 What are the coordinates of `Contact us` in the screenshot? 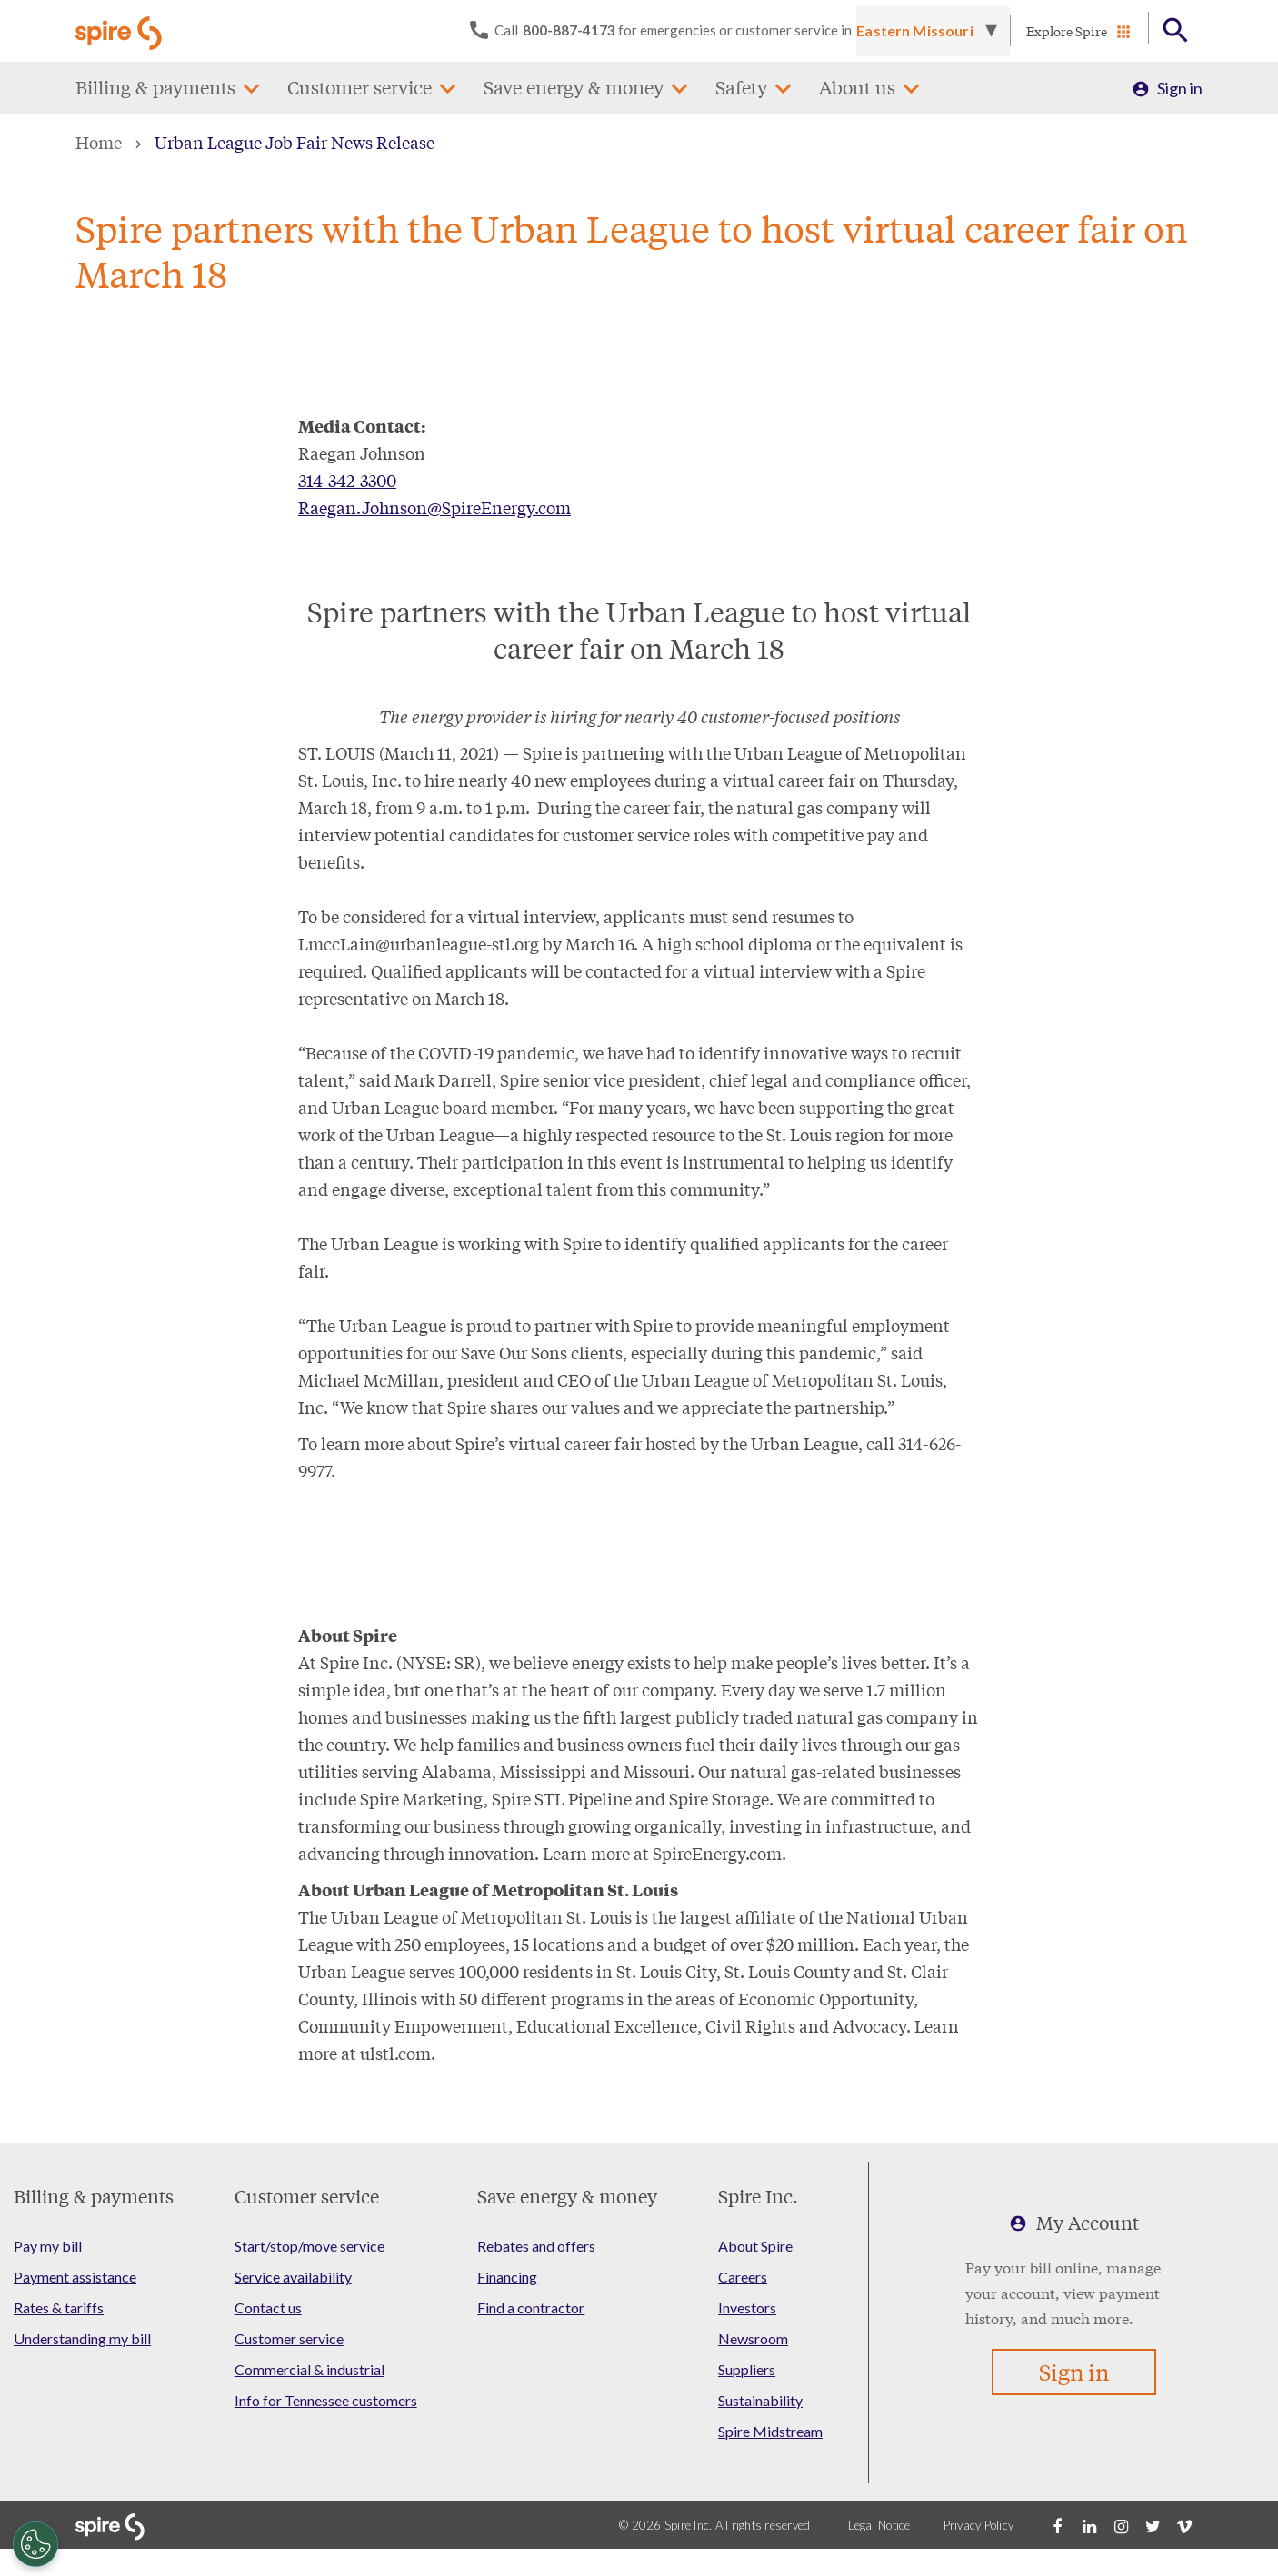 It's located at (268, 2307).